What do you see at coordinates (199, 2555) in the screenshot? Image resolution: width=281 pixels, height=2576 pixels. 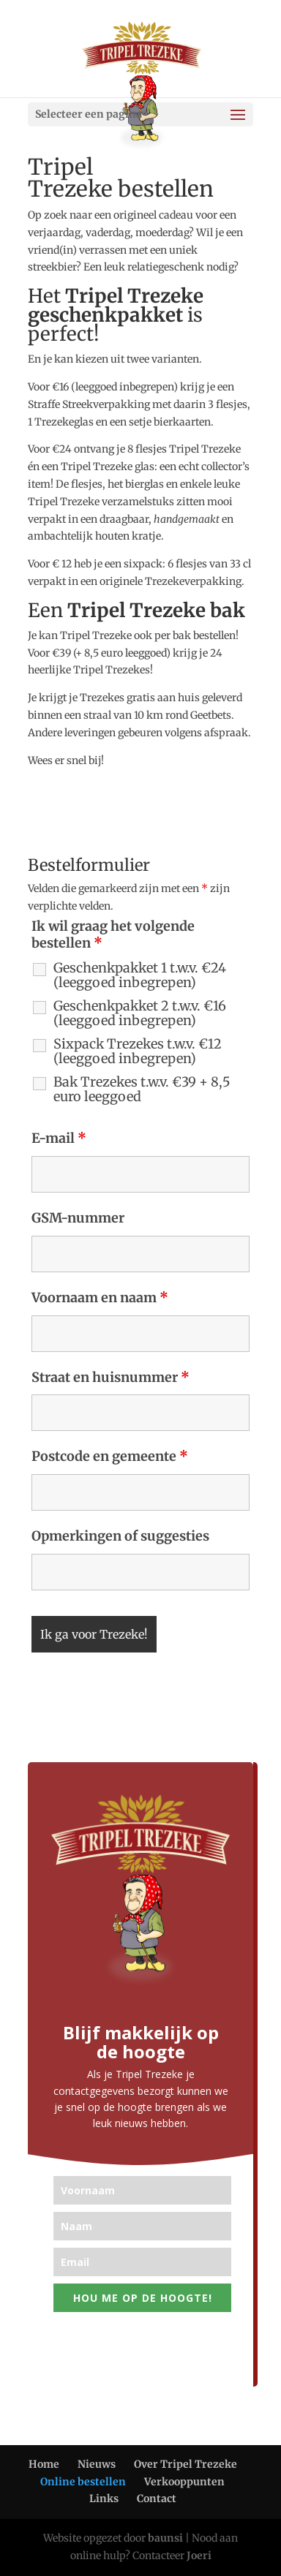 I see `Joeri` at bounding box center [199, 2555].